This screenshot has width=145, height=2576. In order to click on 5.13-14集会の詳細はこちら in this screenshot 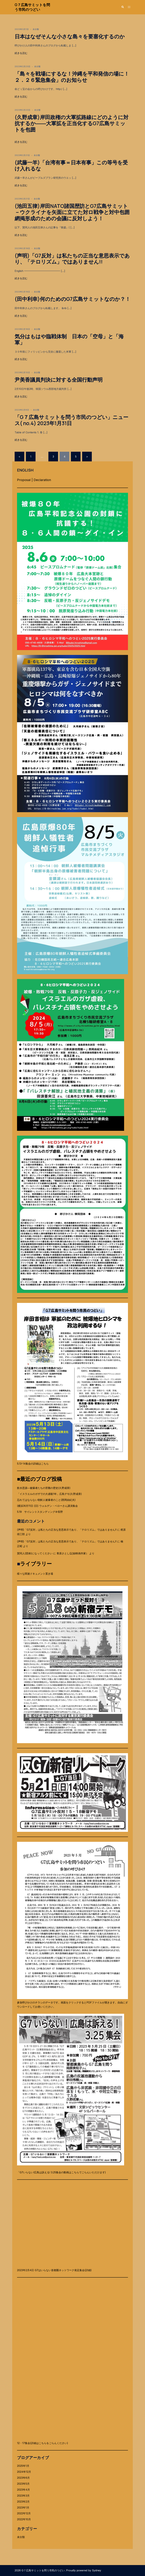, I will do `click(33, 1463)`.